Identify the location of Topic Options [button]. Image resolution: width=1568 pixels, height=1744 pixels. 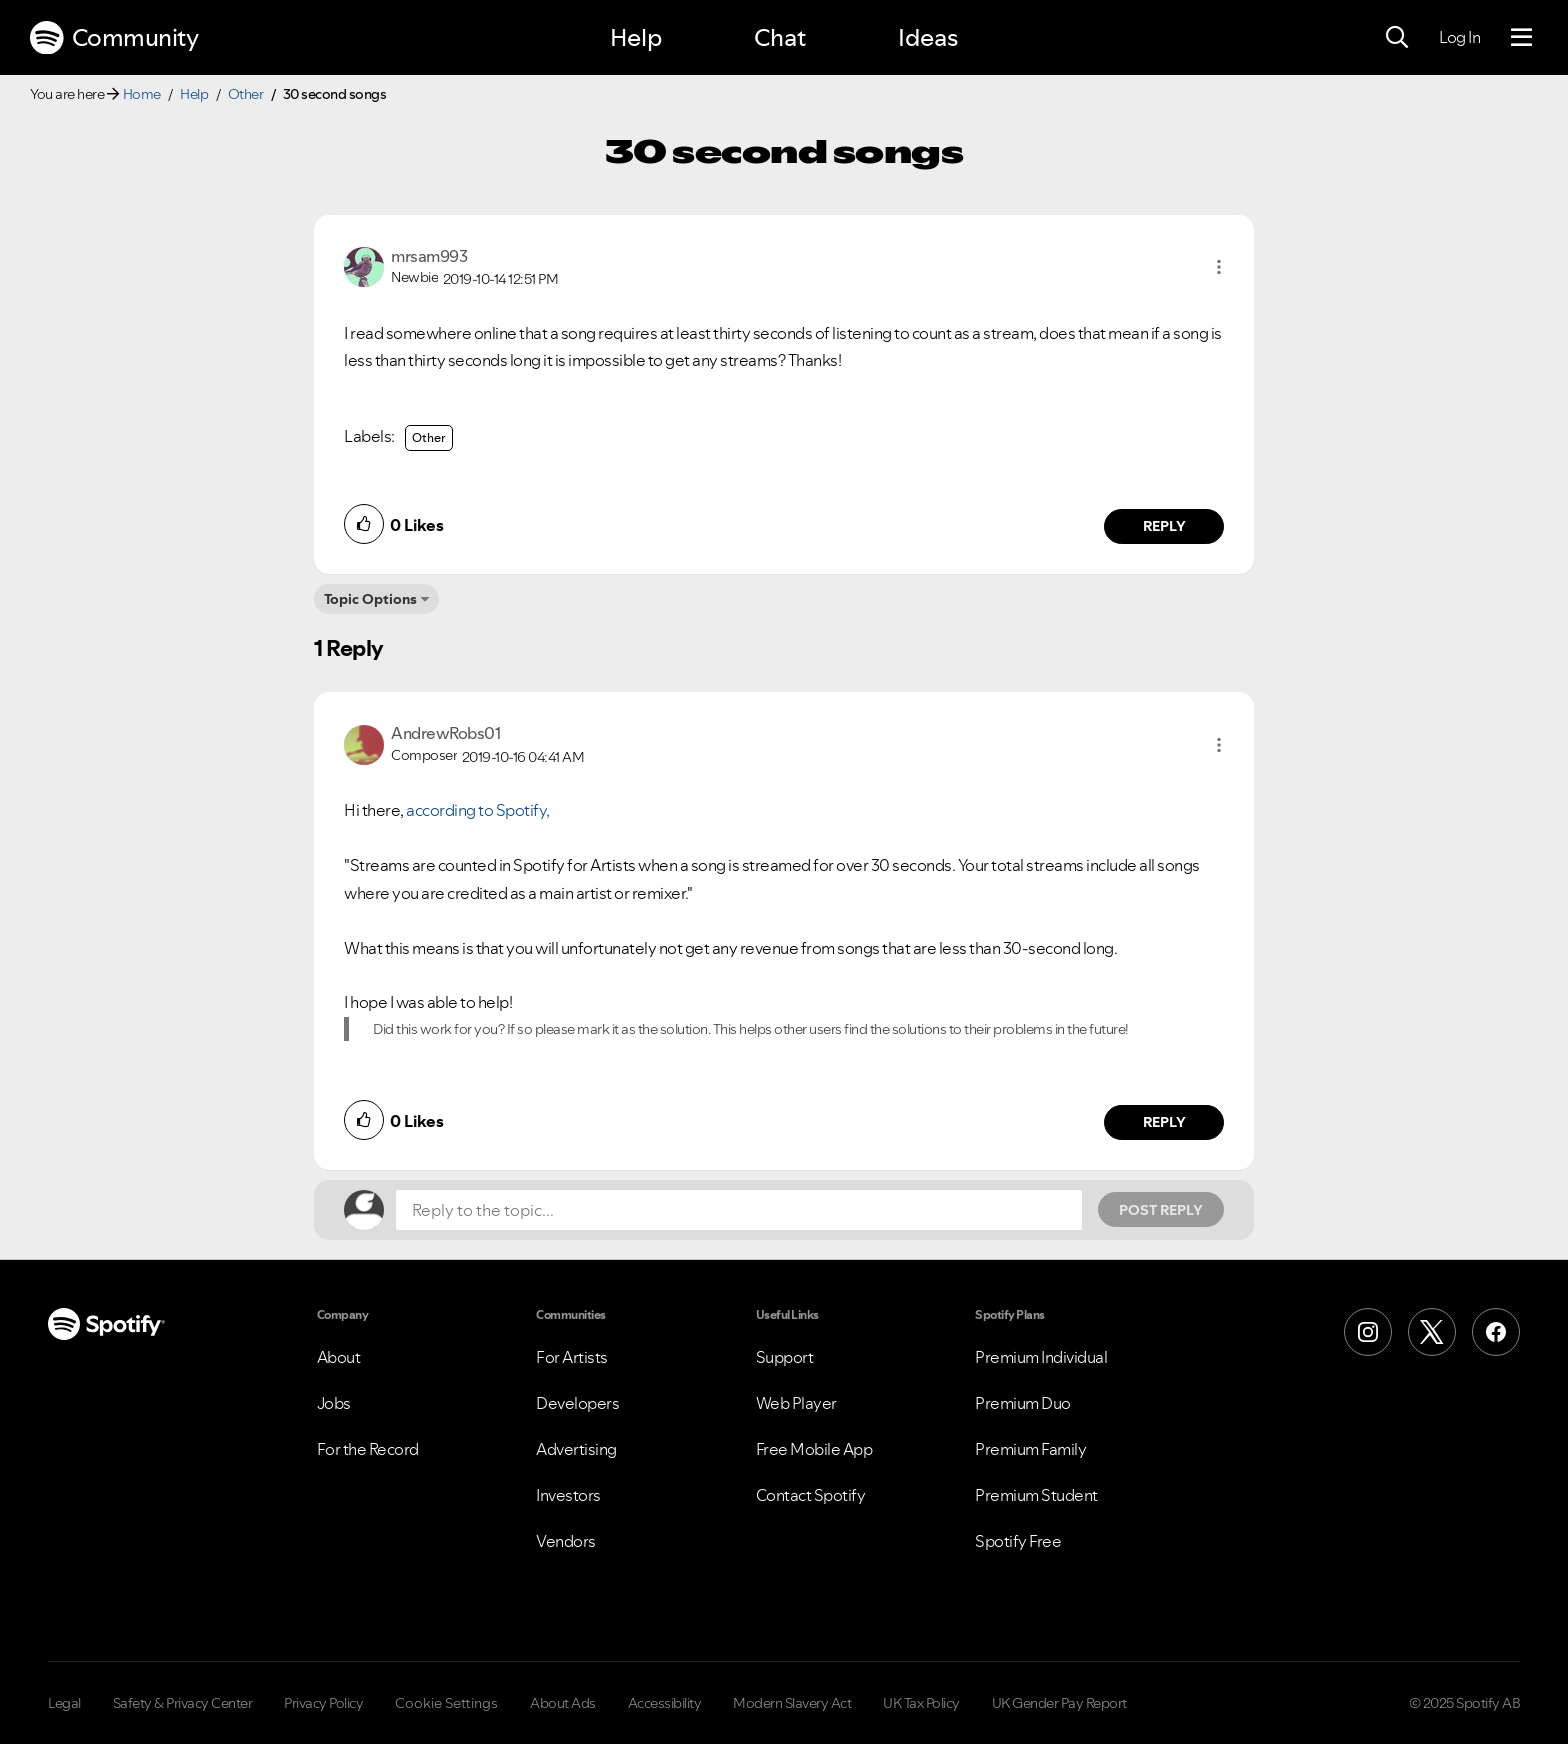
(370, 599).